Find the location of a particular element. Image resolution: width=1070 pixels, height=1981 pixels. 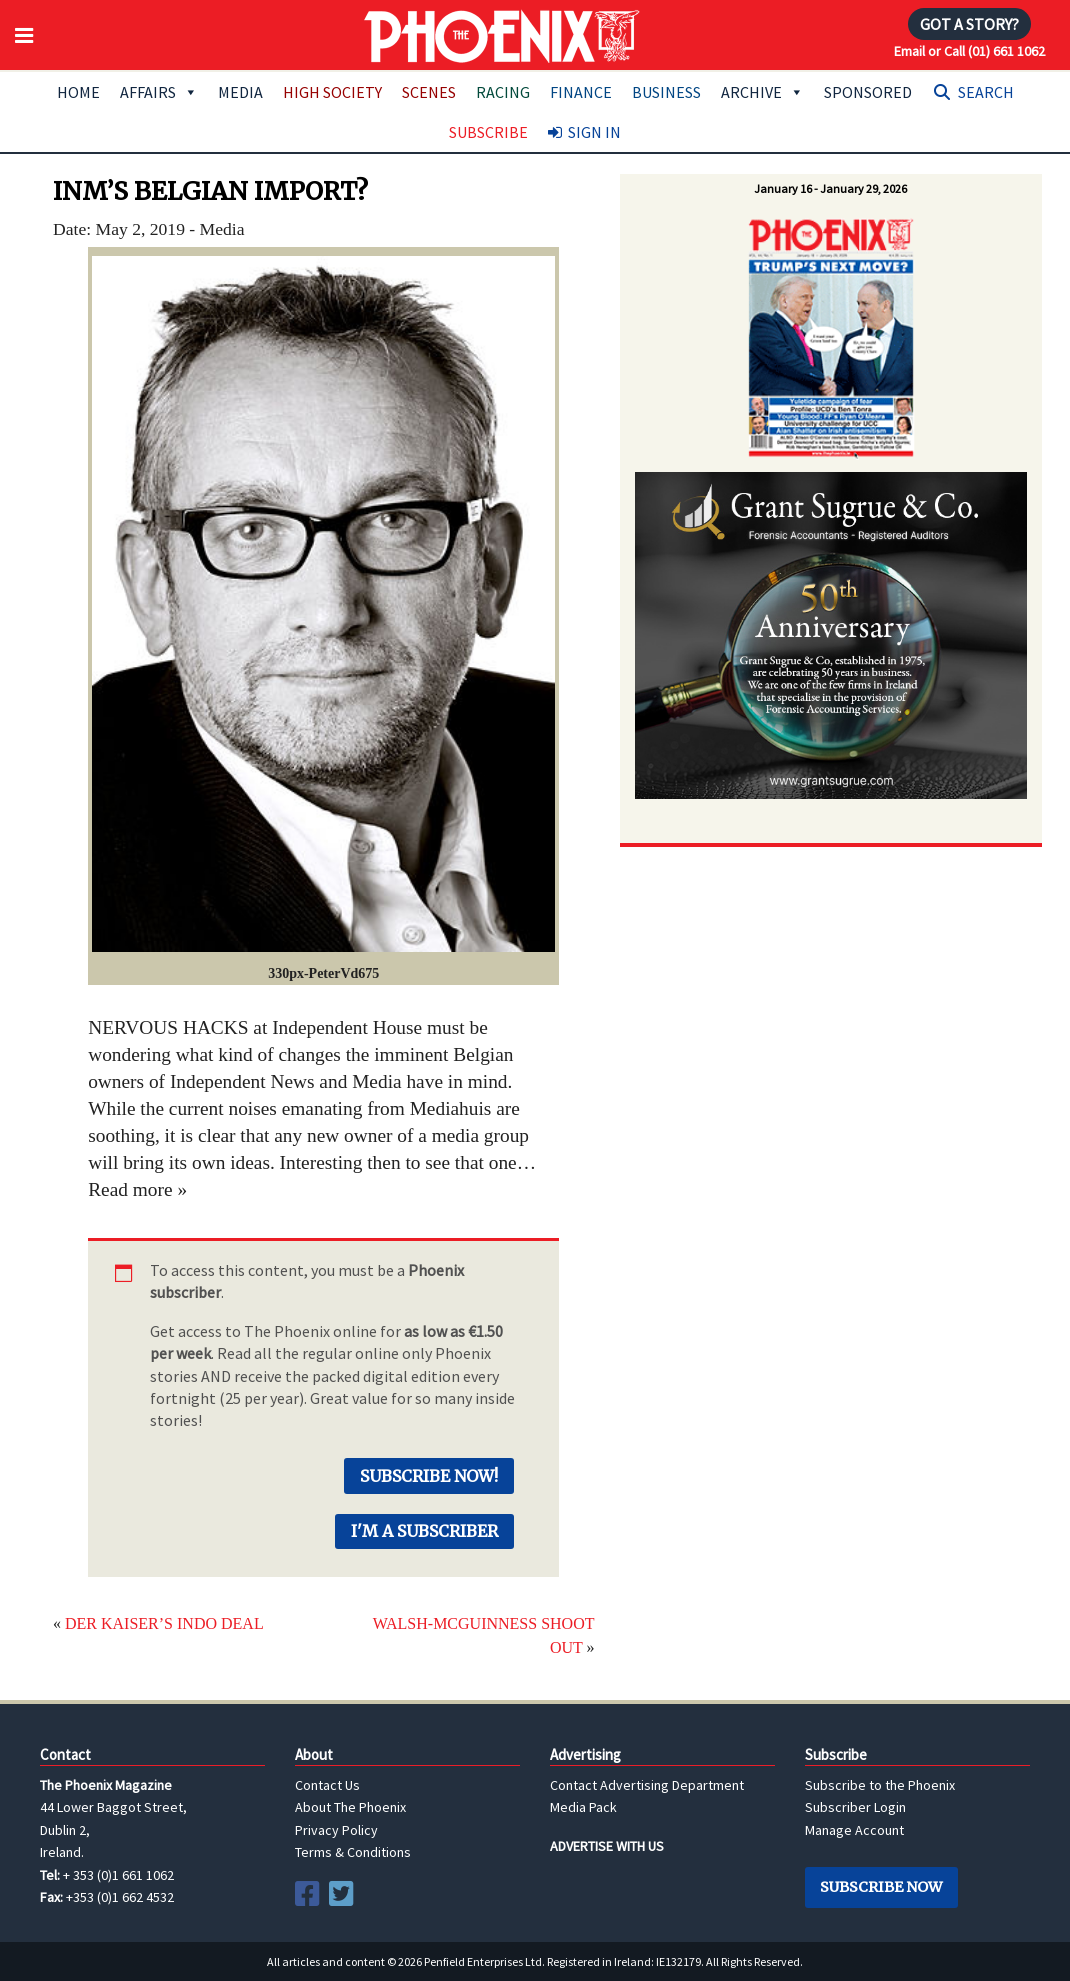

Business is located at coordinates (666, 92).